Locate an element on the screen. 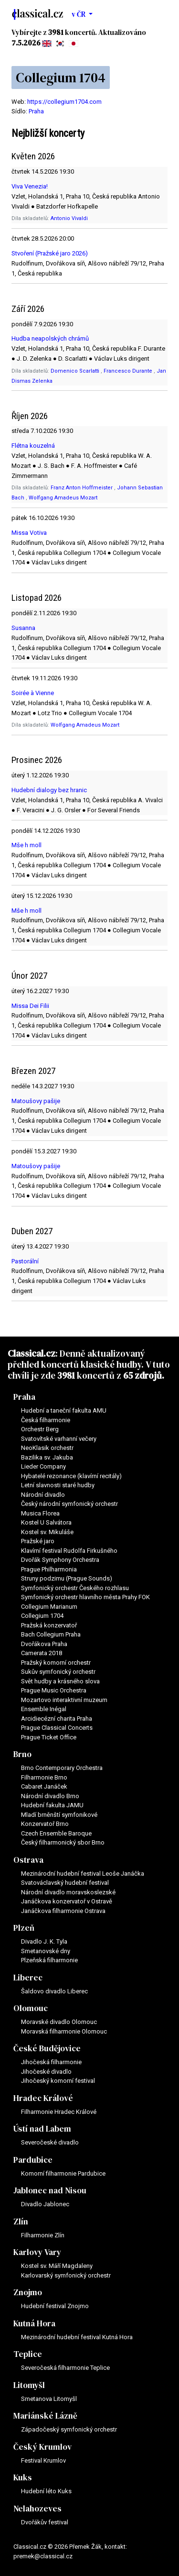  Pastorální is located at coordinates (25, 1261).